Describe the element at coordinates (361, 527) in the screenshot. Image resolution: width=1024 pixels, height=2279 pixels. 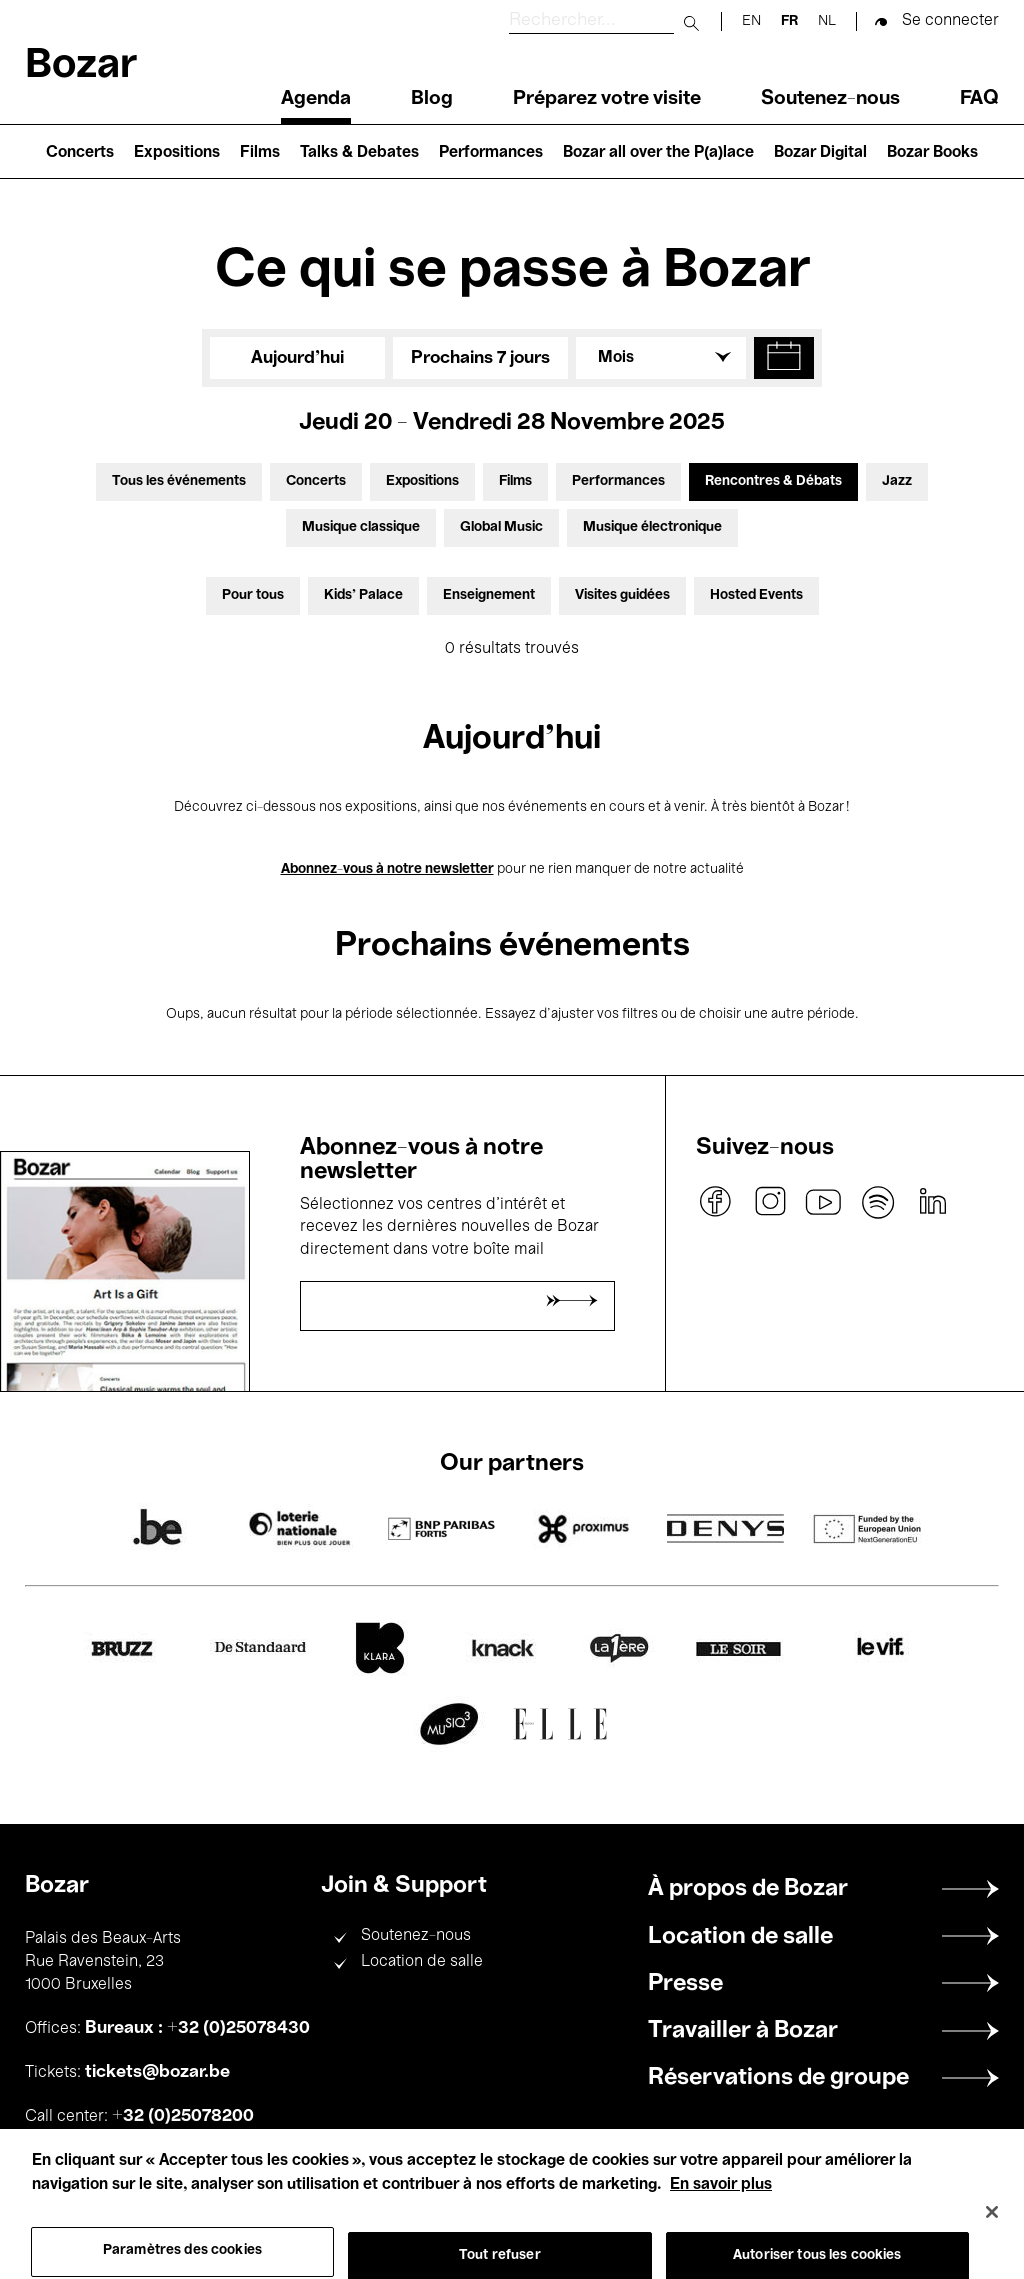
I see `Musique classique` at that location.